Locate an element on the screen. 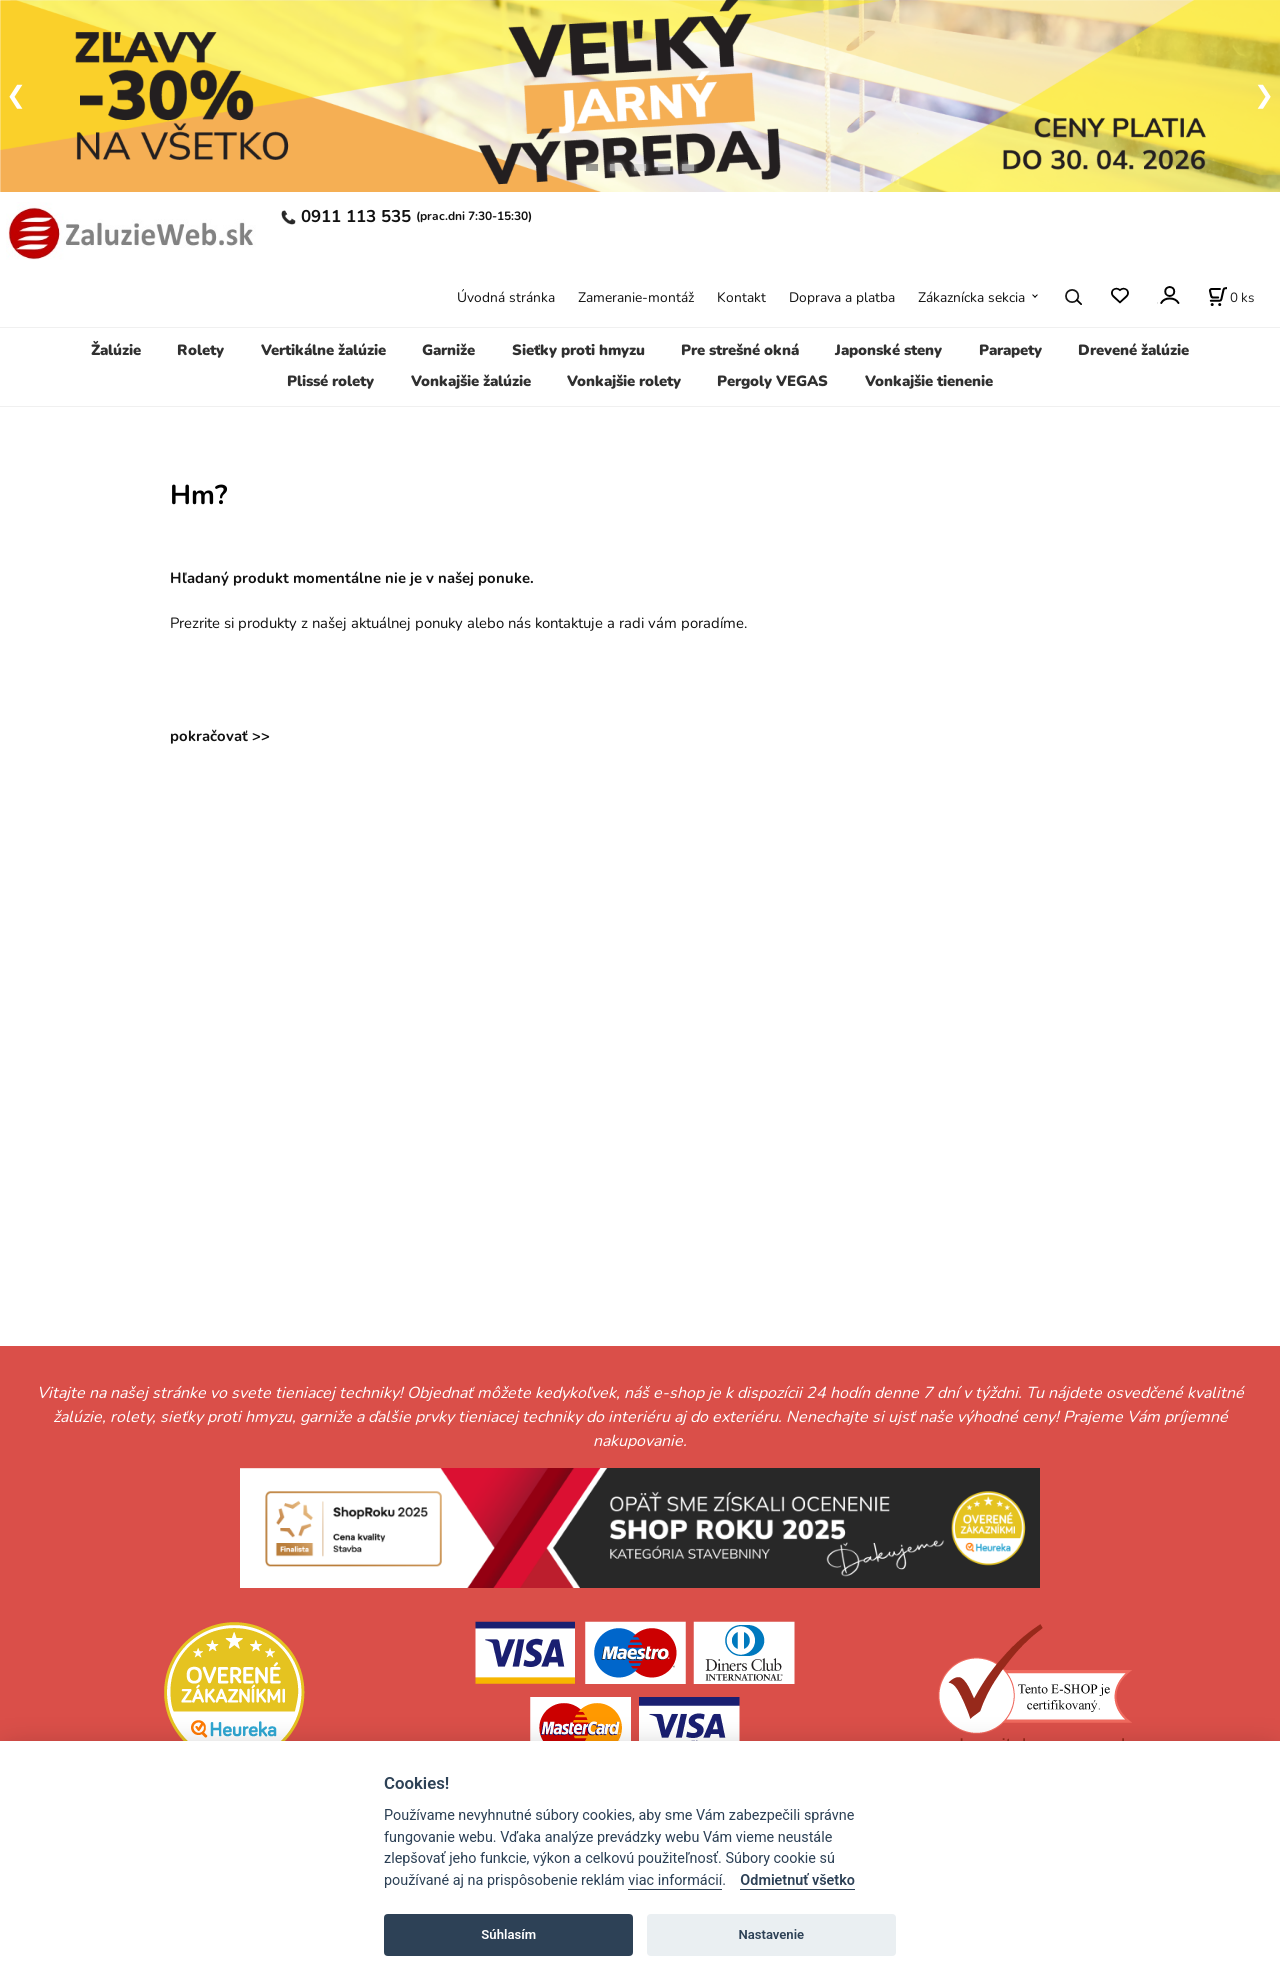 The height and width of the screenshot is (1988, 1280). [Košík] is located at coordinates (1231, 297).